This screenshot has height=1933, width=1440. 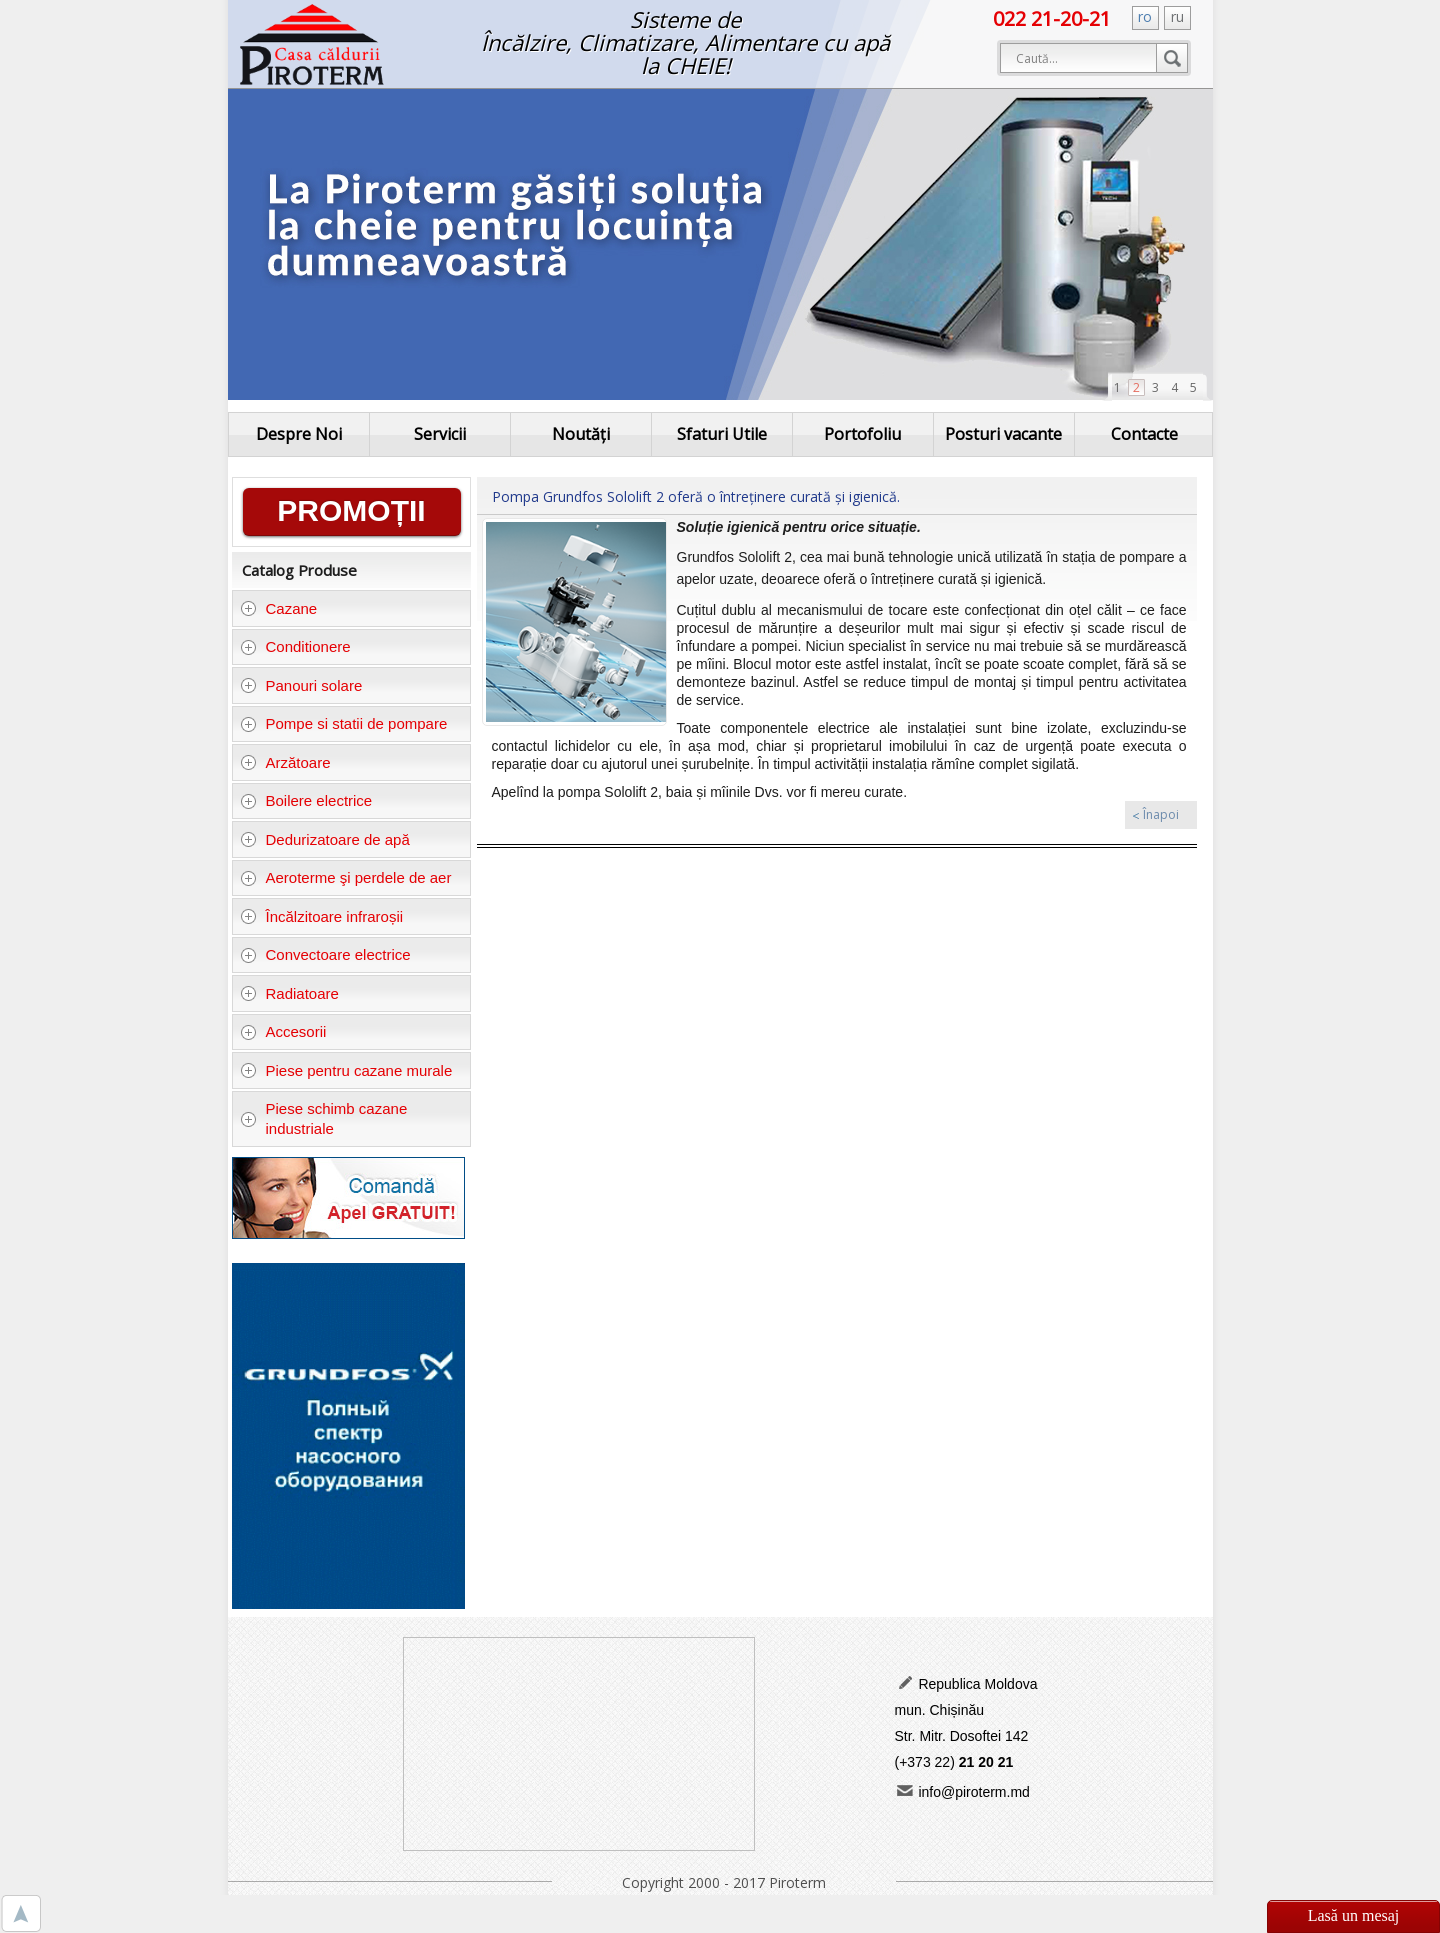 What do you see at coordinates (295, 646) in the screenshot?
I see `Conditionere [tab]` at bounding box center [295, 646].